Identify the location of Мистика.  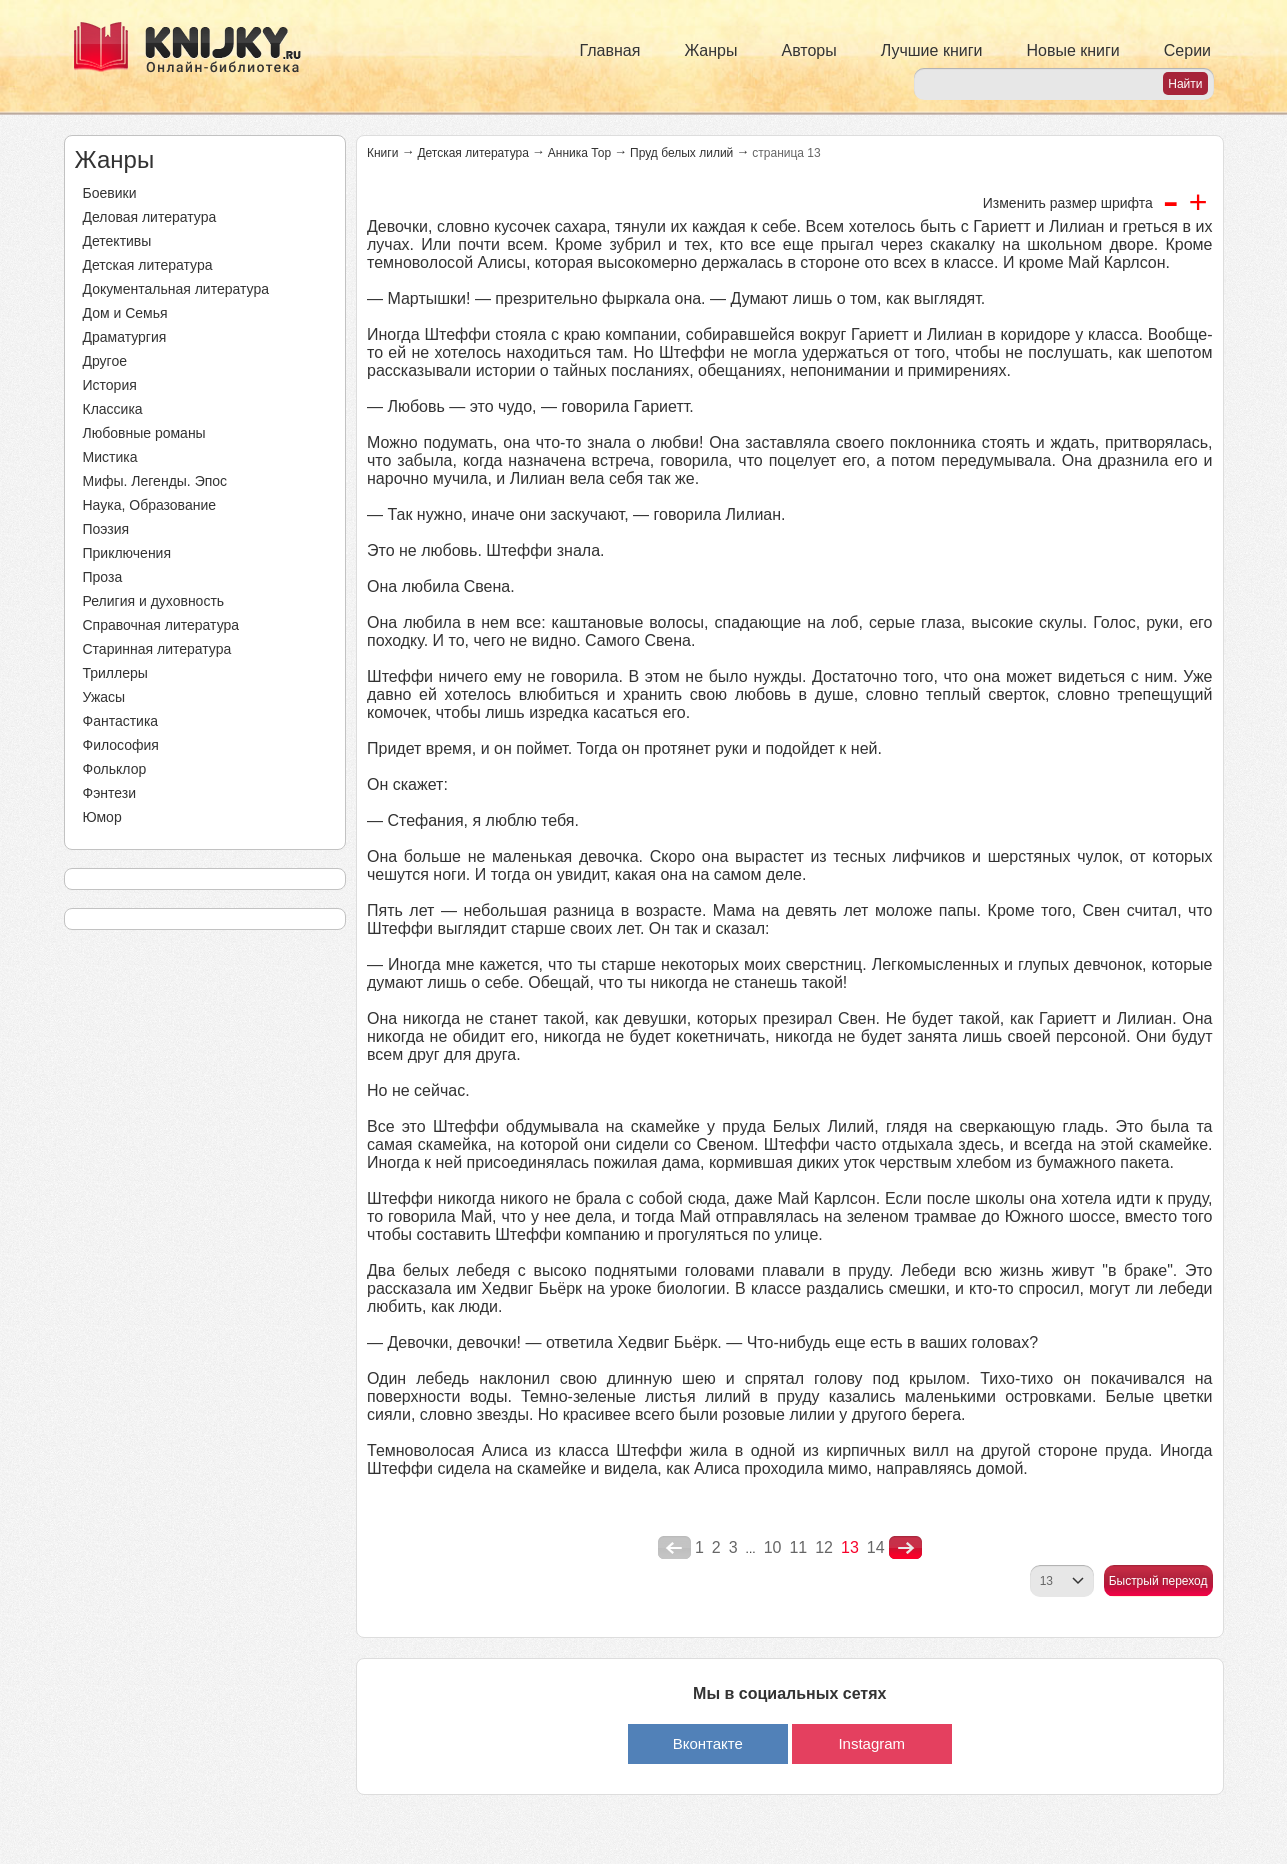
(110, 457).